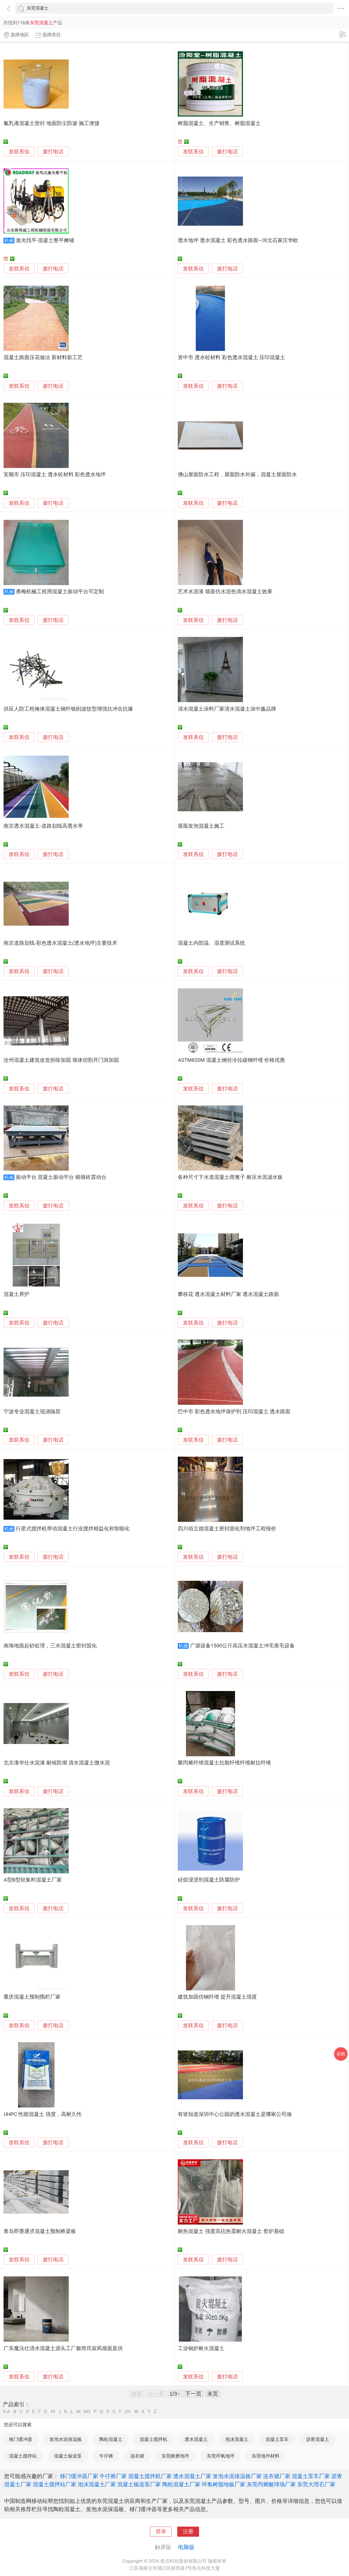 Image resolution: width=349 pixels, height=2576 pixels. What do you see at coordinates (61, 1177) in the screenshot?
I see `振动平台 混凝土振动平台 砌墙砖震动台` at bounding box center [61, 1177].